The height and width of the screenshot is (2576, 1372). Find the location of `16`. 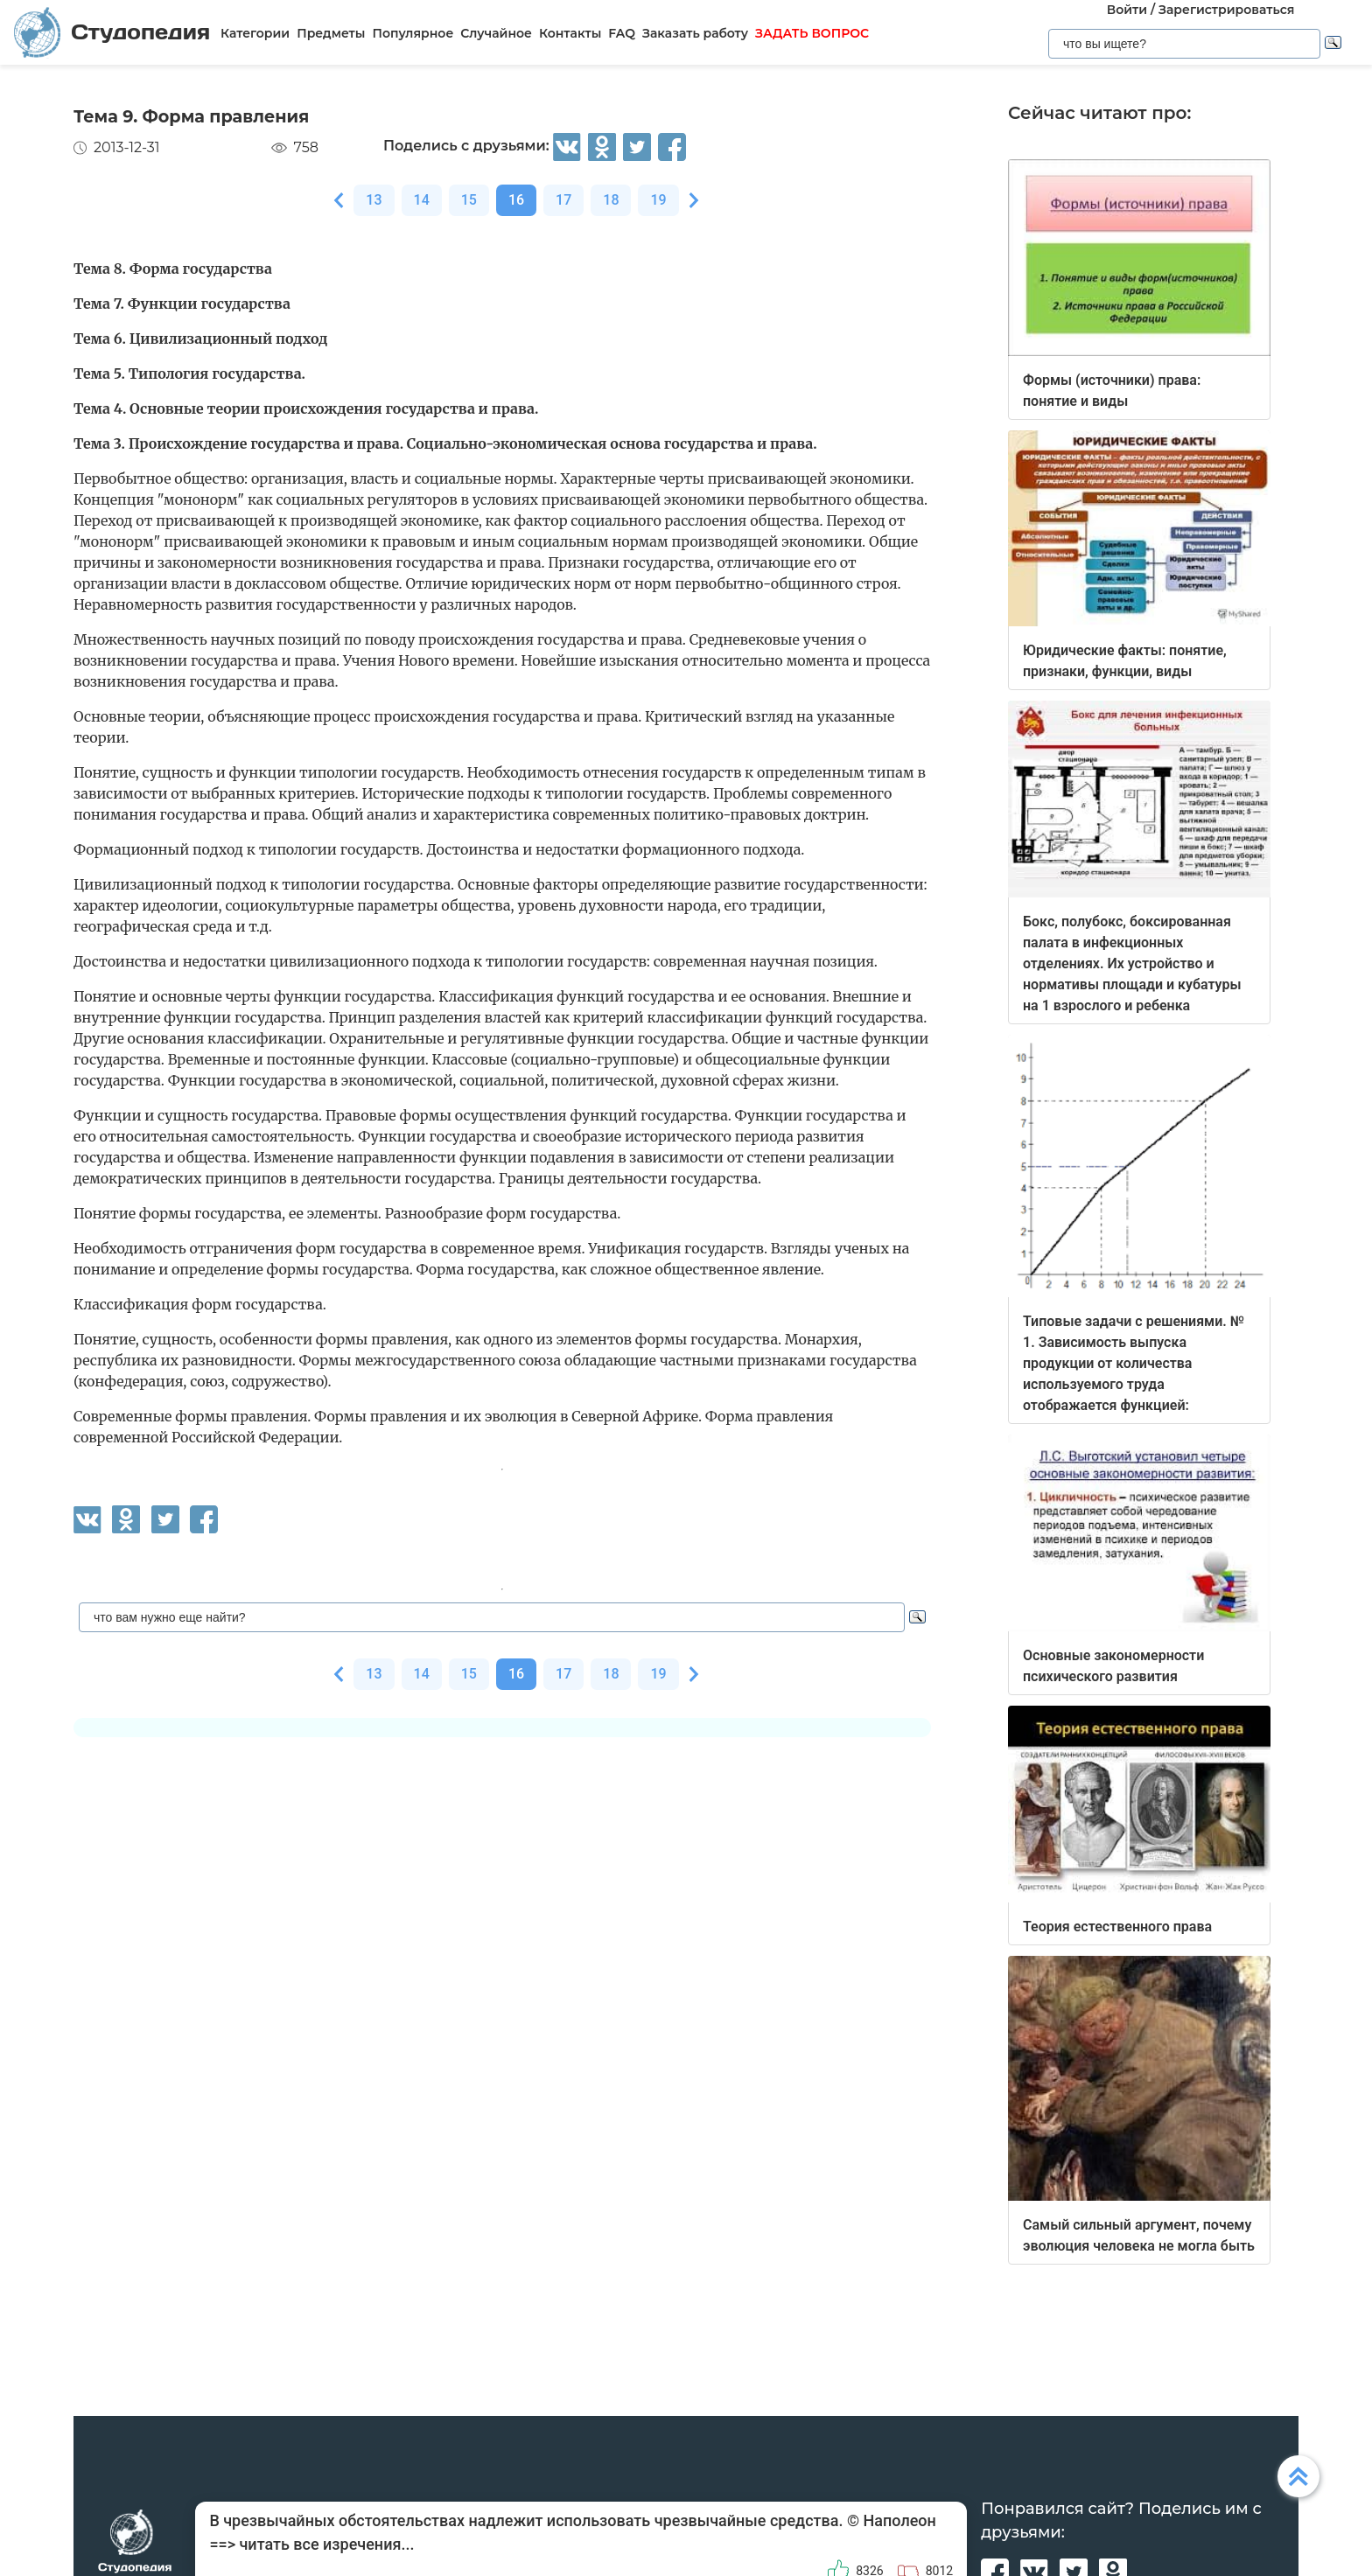

16 is located at coordinates (516, 200).